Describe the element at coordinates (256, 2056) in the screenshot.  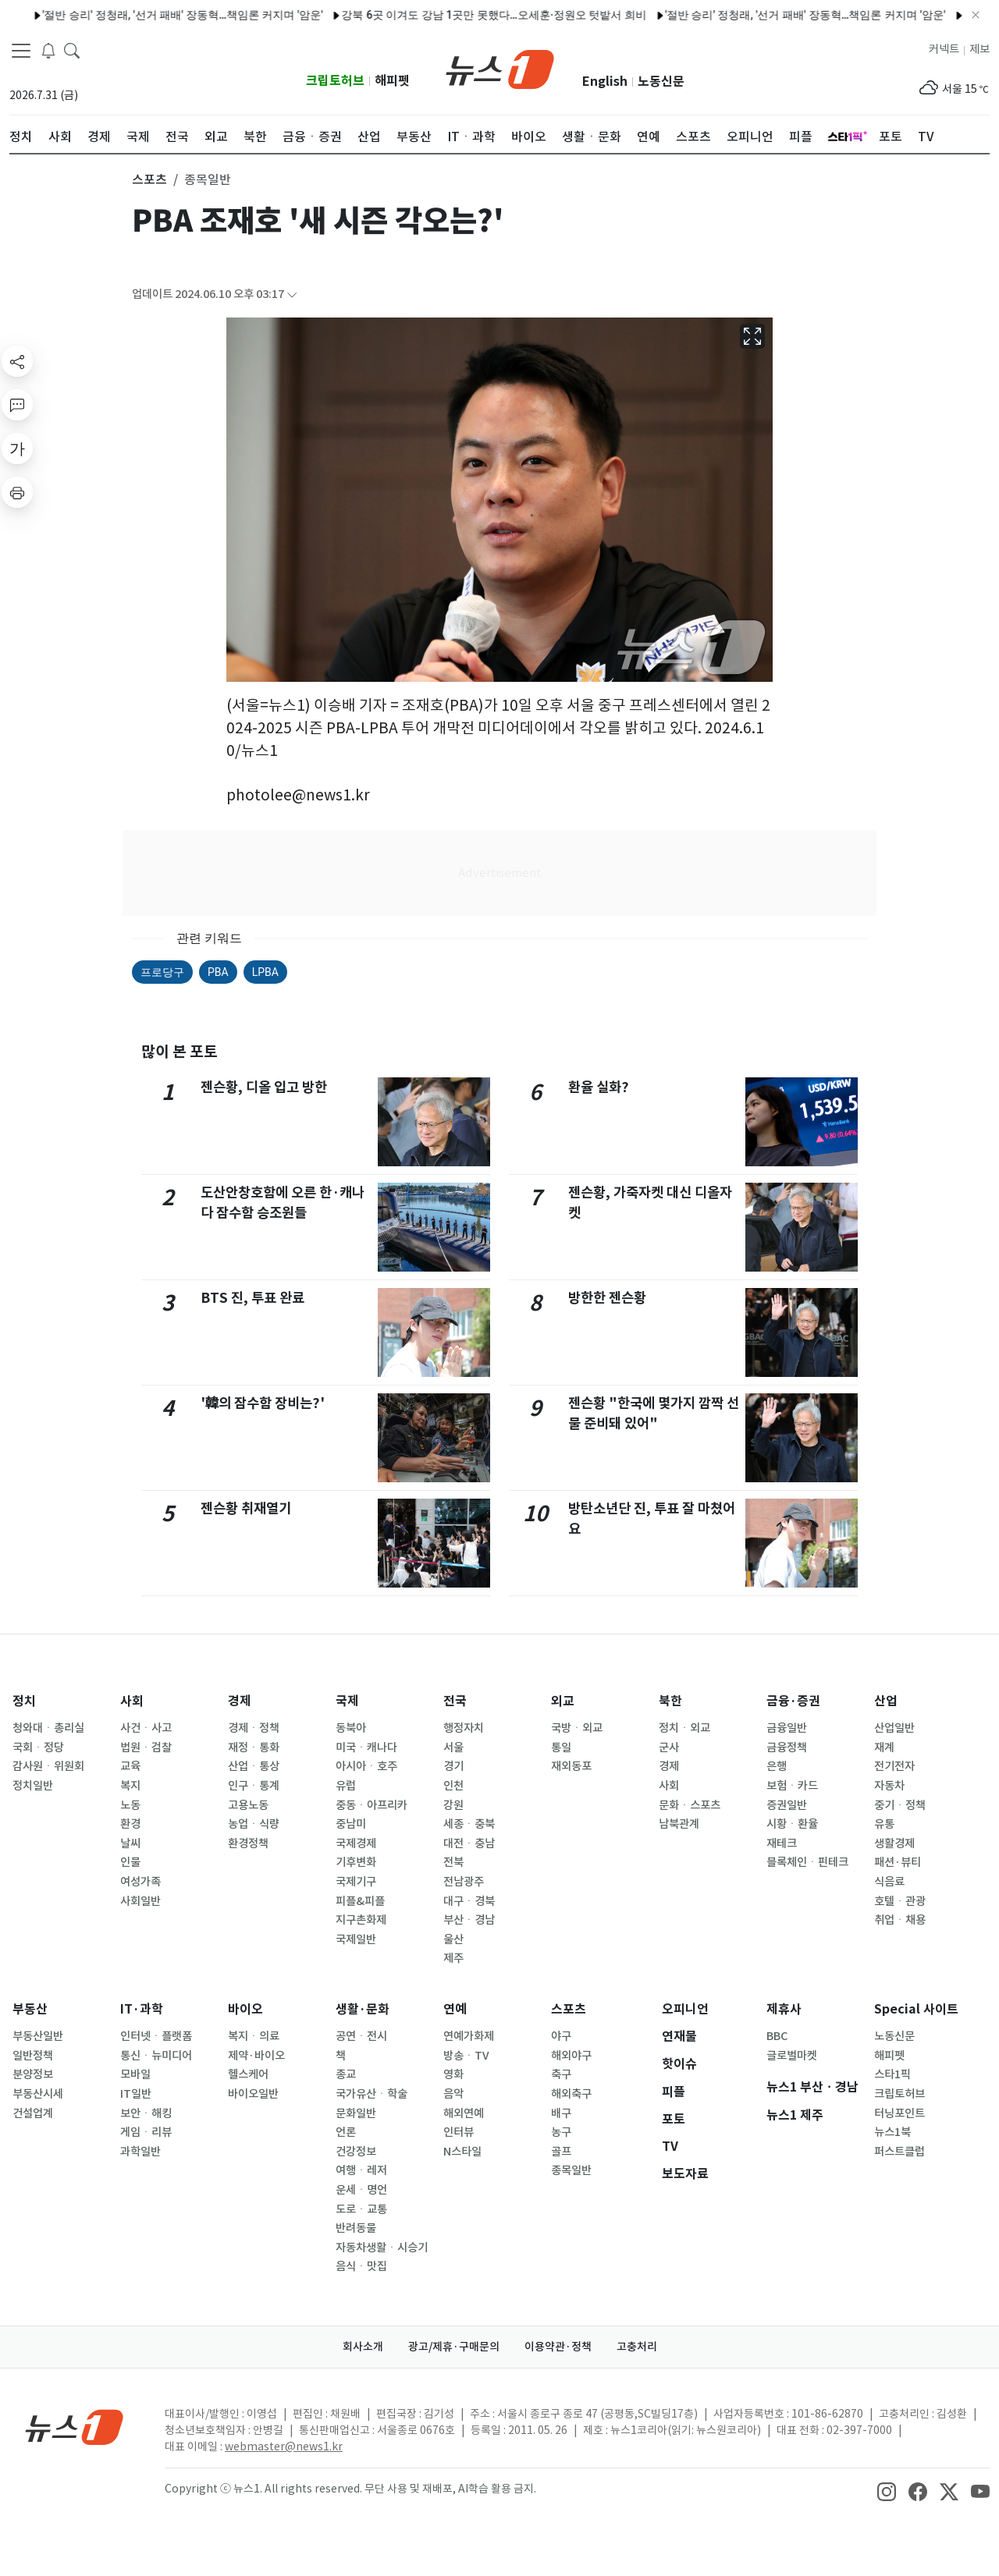
I see `제약·바이오` at that location.